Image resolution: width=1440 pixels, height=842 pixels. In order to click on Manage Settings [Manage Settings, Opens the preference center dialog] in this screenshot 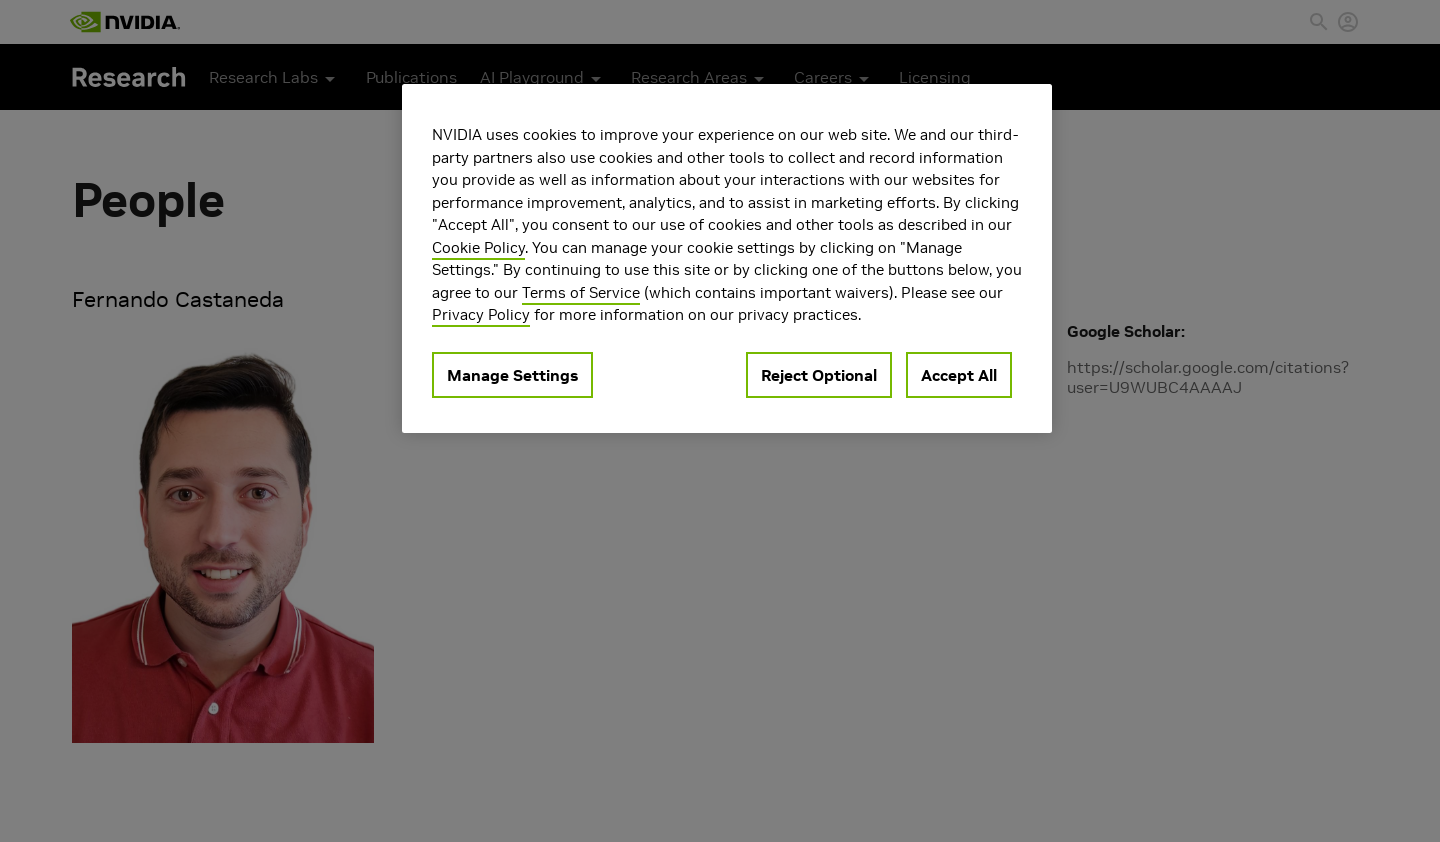, I will do `click(512, 375)`.